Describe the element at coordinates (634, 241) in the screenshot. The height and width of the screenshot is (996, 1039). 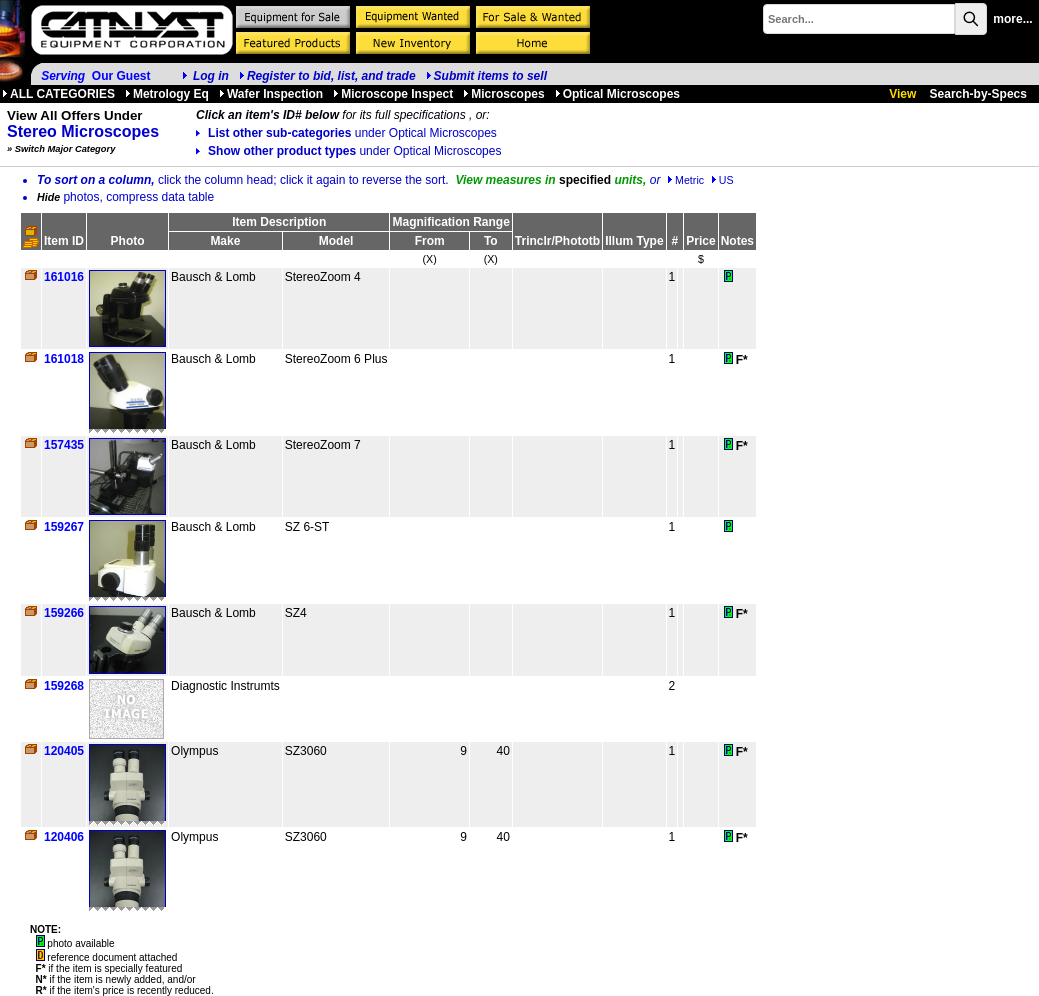
I see `Illum Type` at that location.